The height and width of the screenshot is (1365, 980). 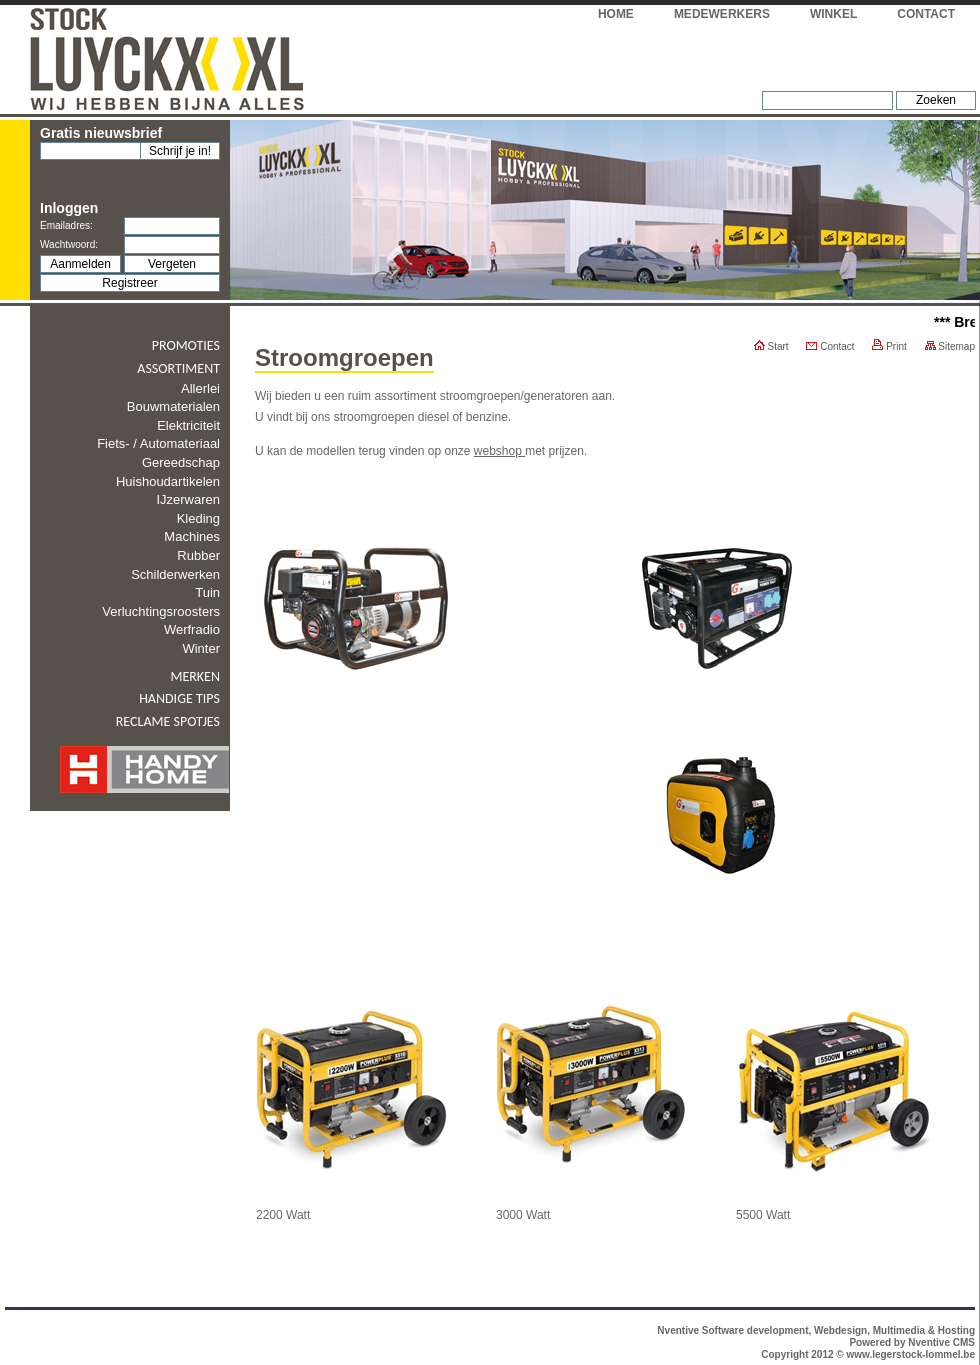 What do you see at coordinates (195, 676) in the screenshot?
I see `Merken` at bounding box center [195, 676].